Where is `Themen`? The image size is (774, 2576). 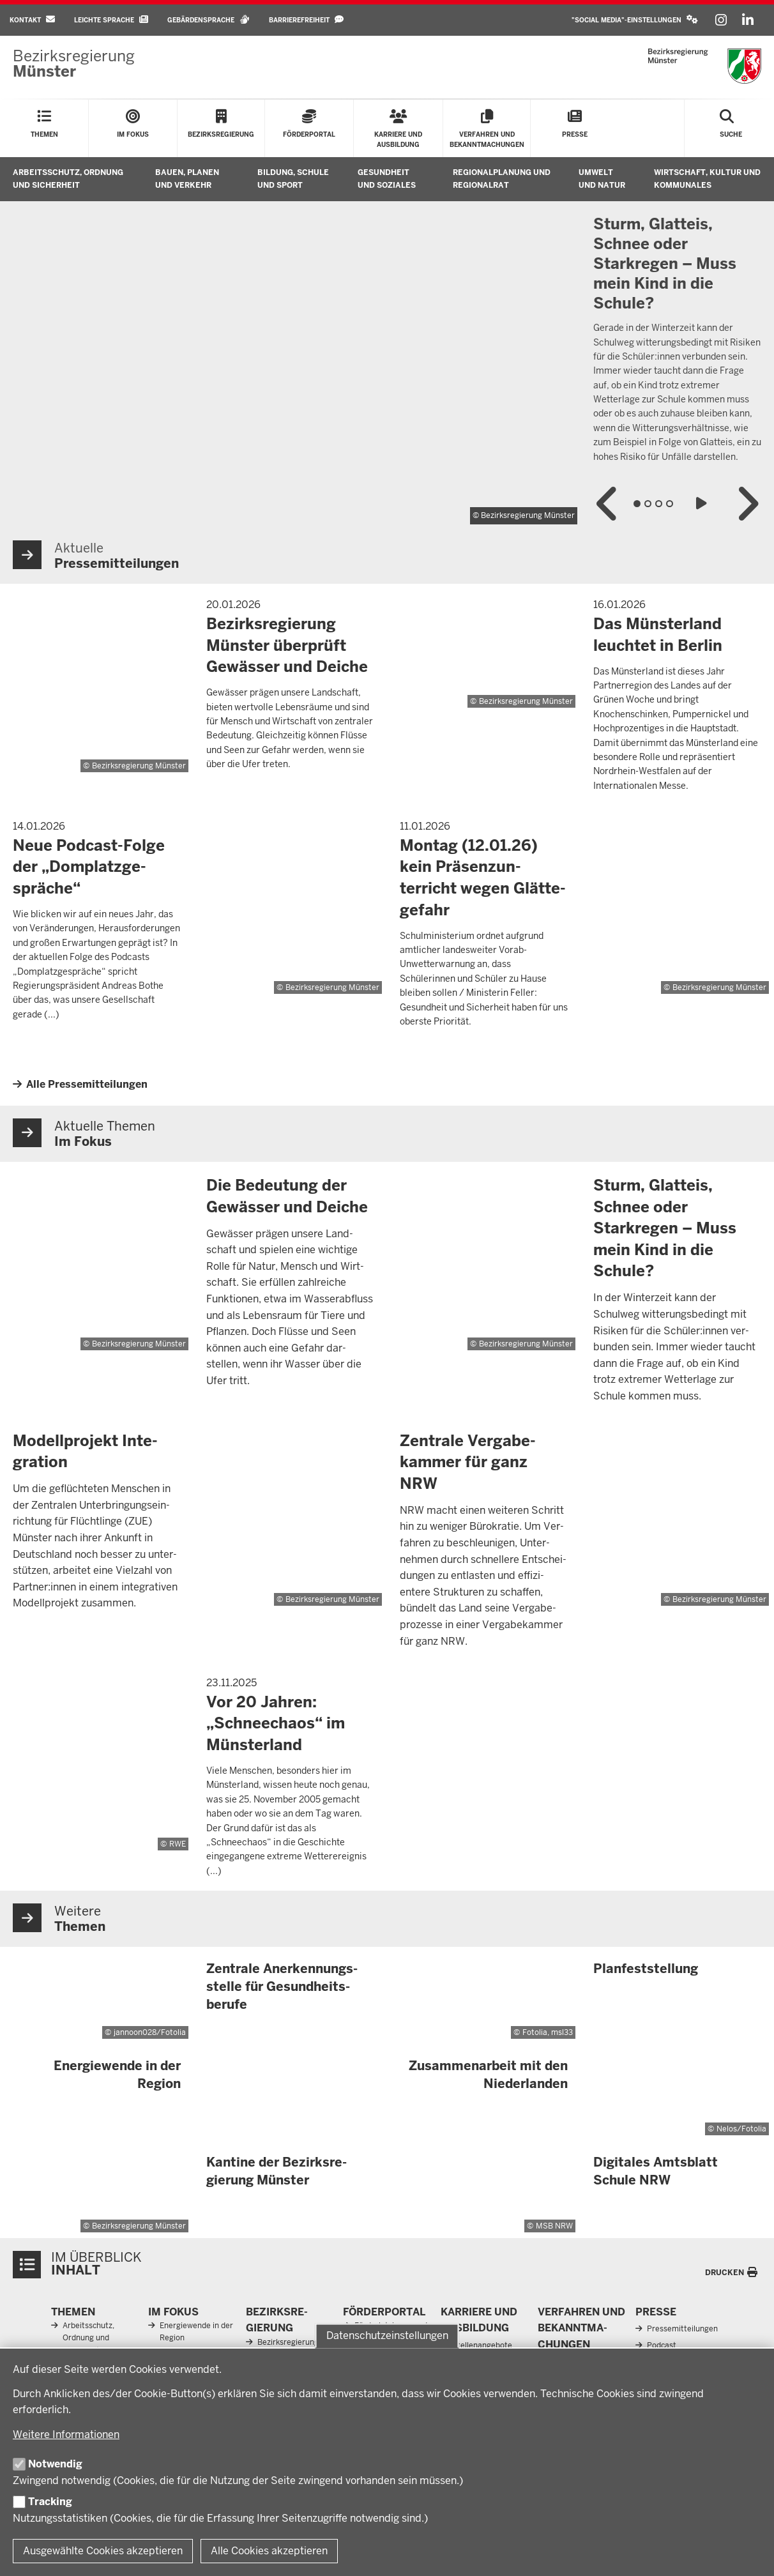
Themen is located at coordinates (73, 2312).